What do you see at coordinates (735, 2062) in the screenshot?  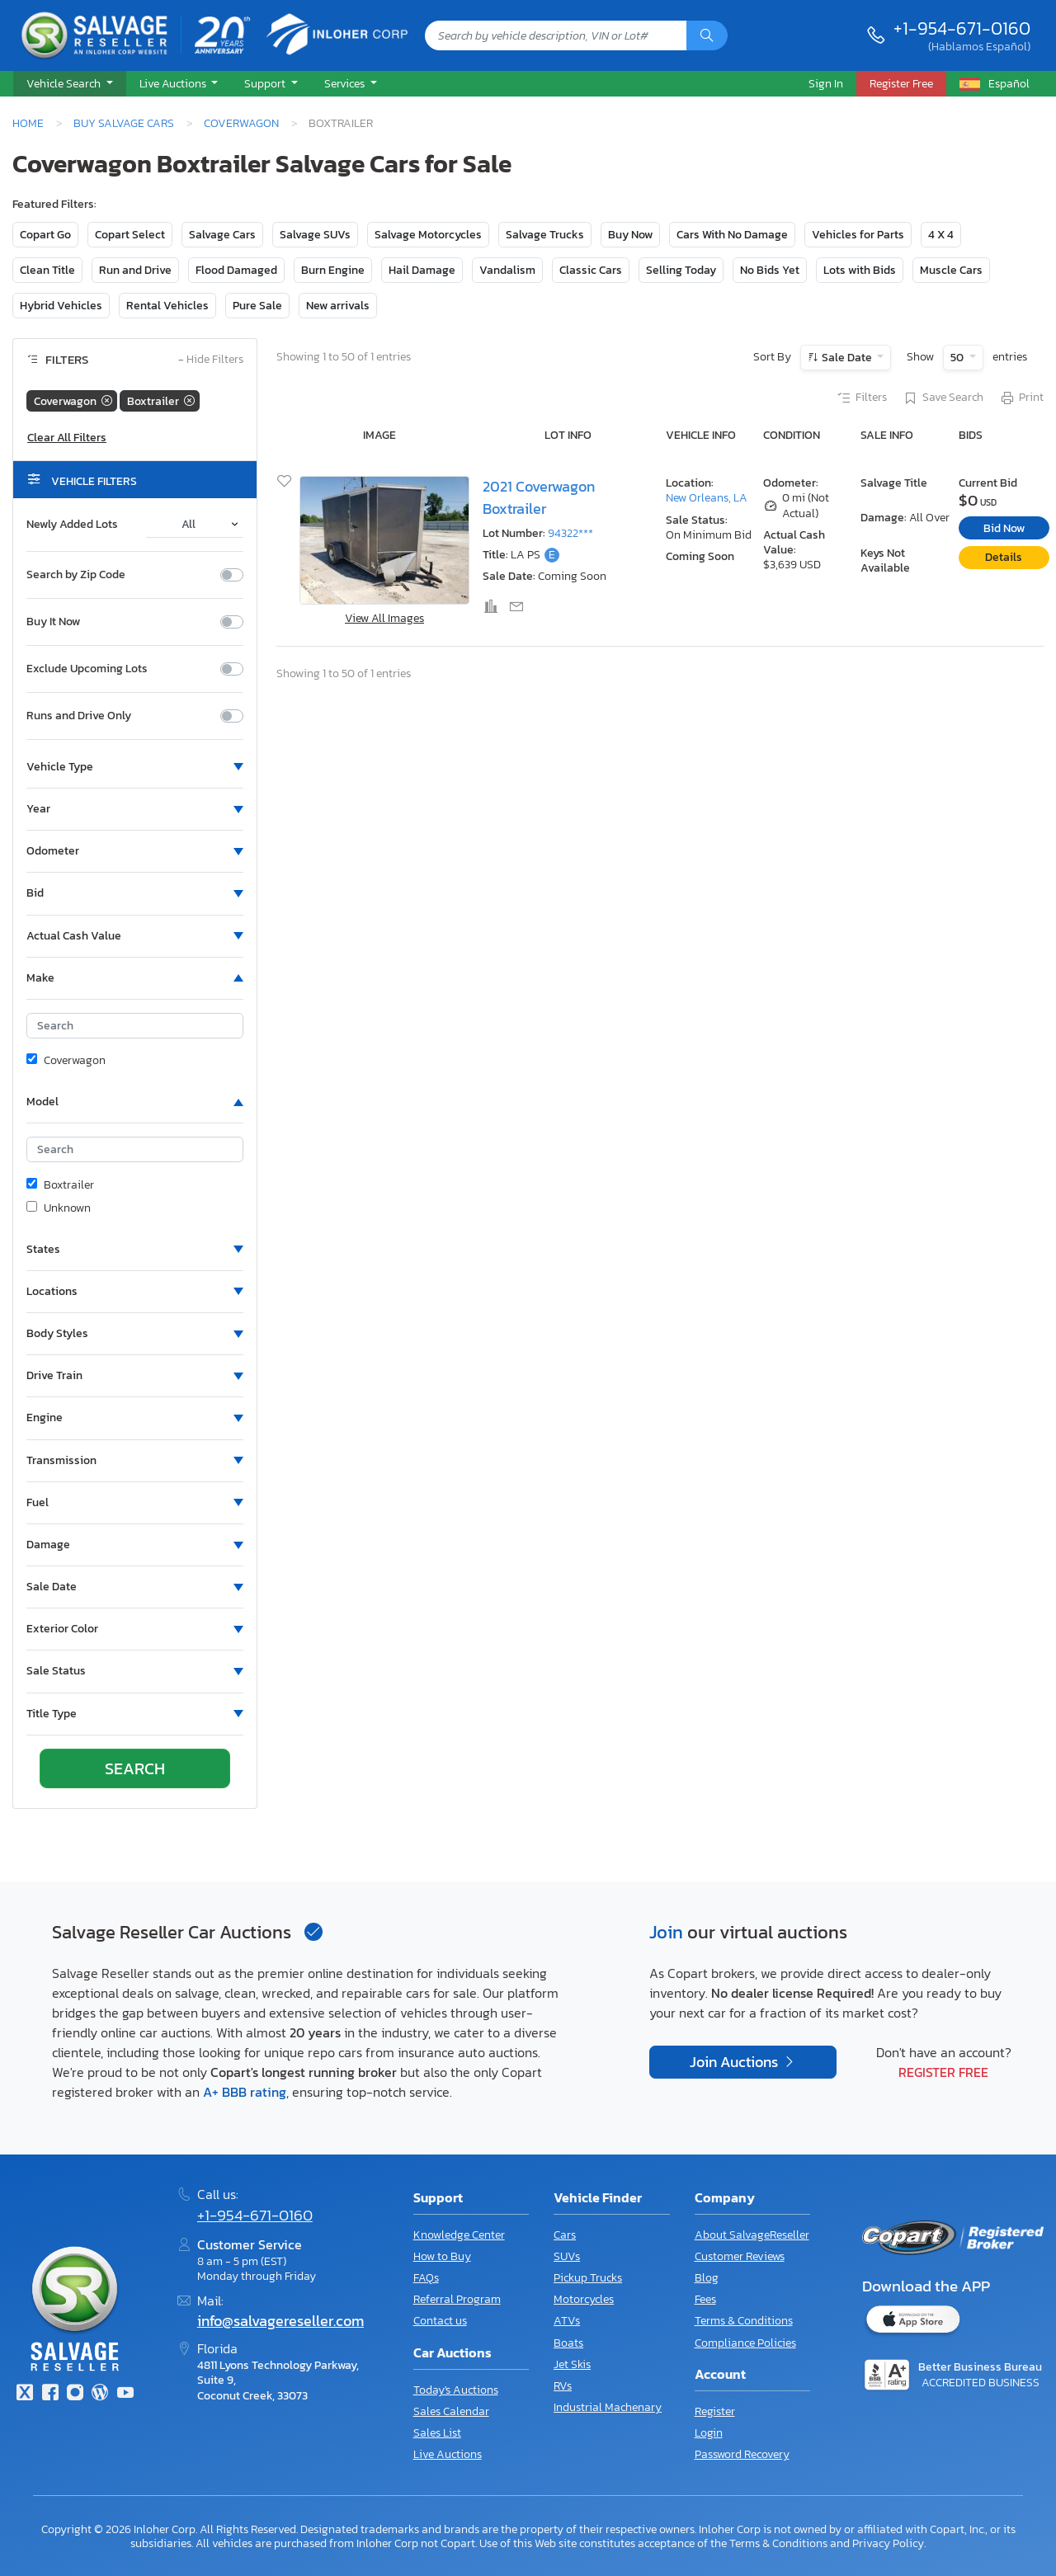 I see `Join Auctions` at bounding box center [735, 2062].